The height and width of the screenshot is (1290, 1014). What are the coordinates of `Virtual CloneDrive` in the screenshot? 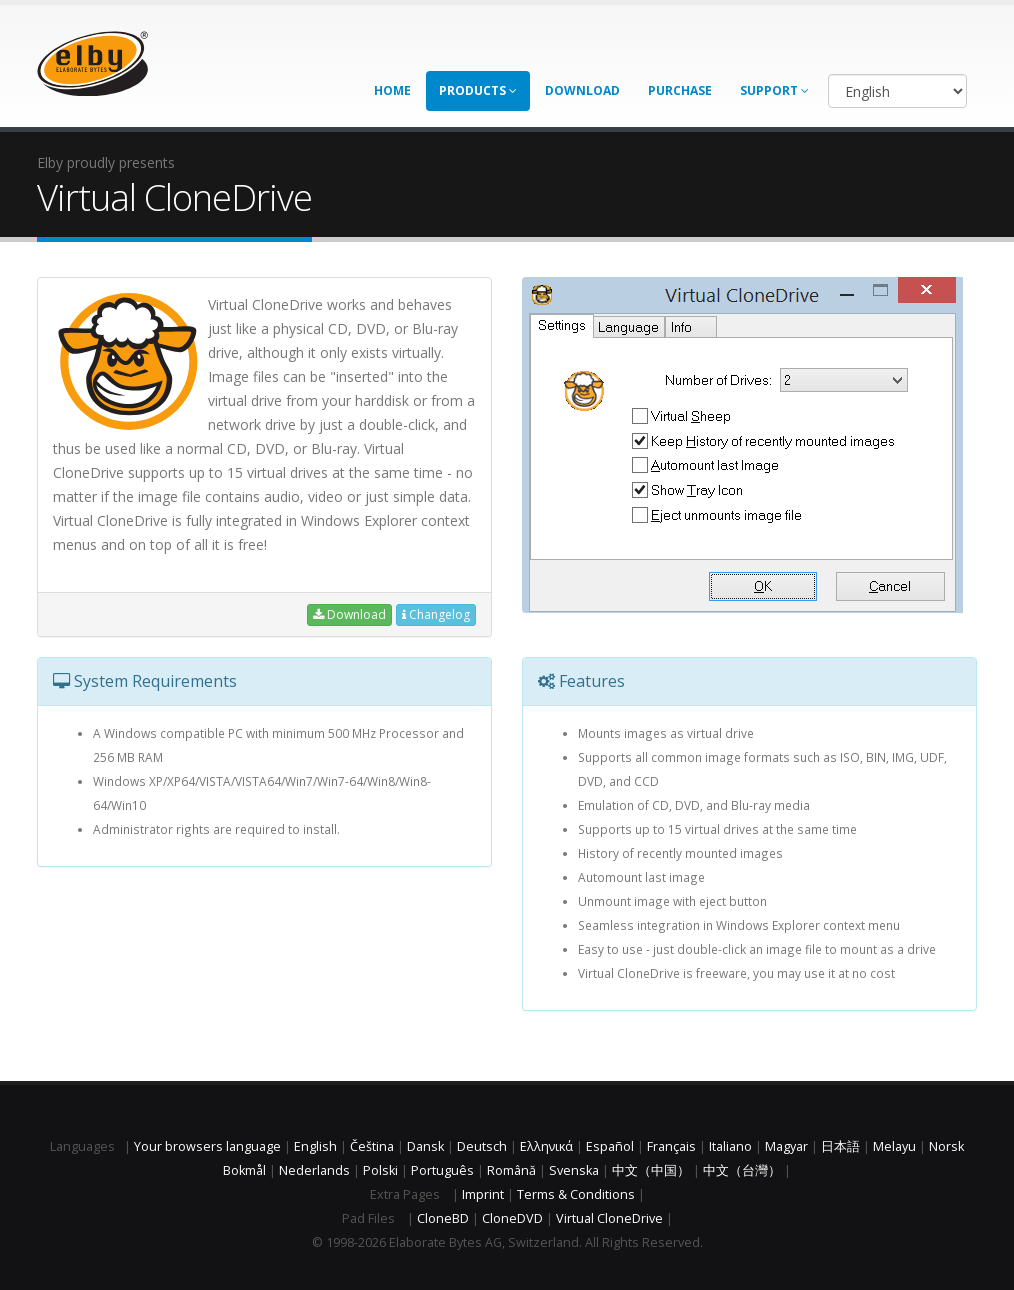 It's located at (609, 1218).